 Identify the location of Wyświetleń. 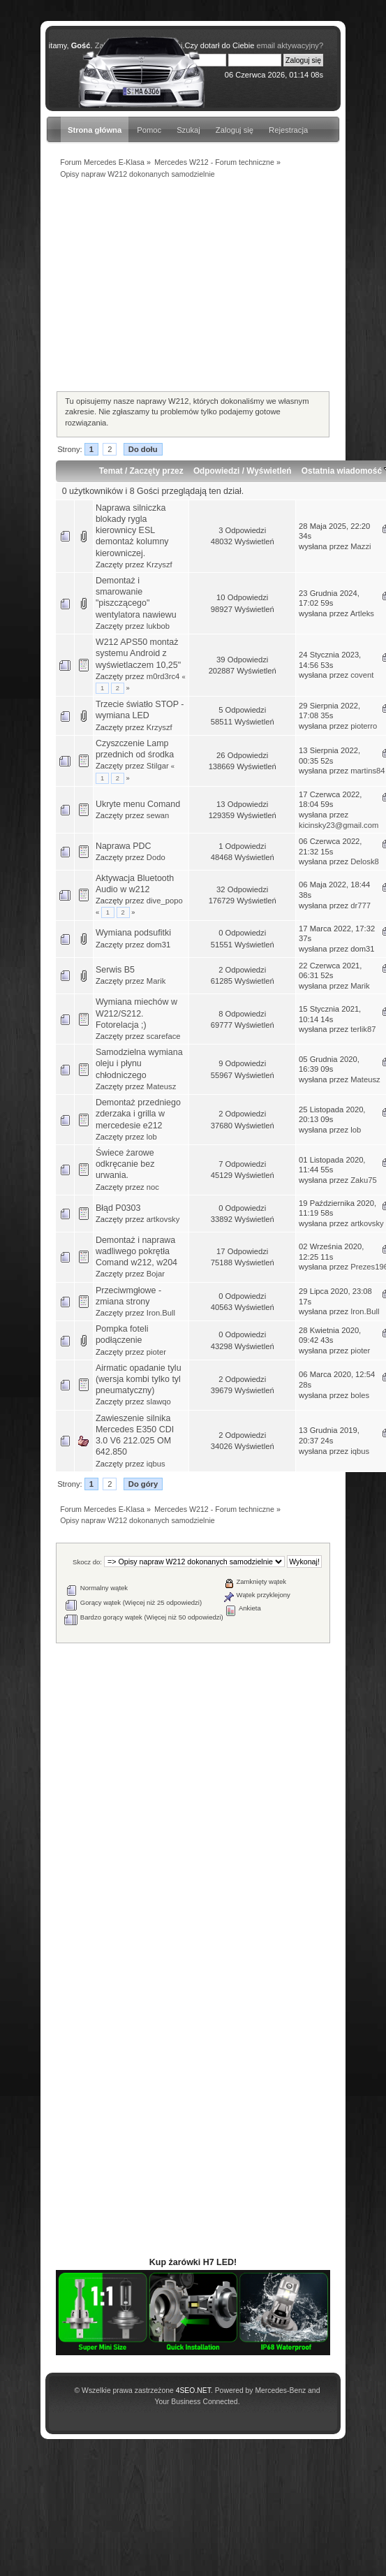
(268, 471).